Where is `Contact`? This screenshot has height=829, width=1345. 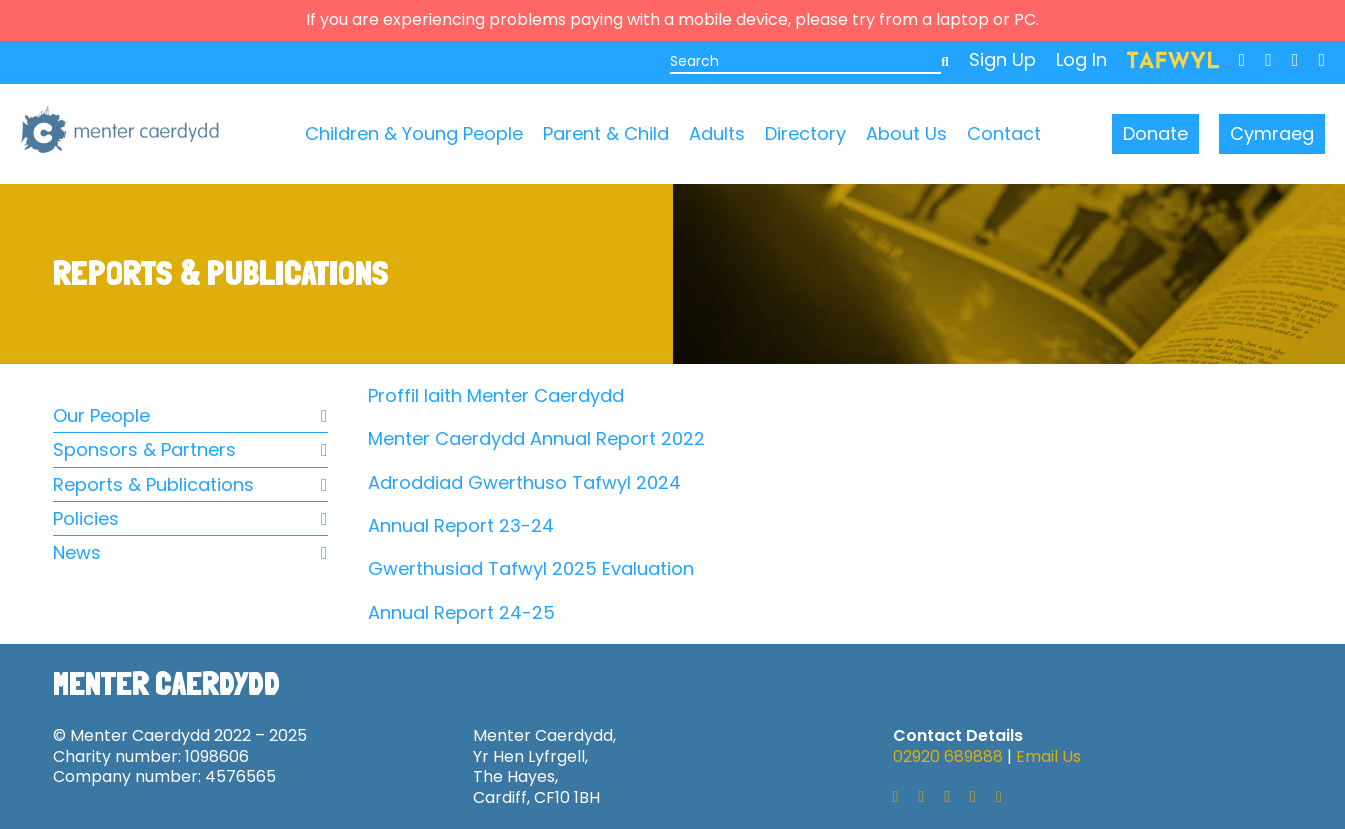 Contact is located at coordinates (1004, 133).